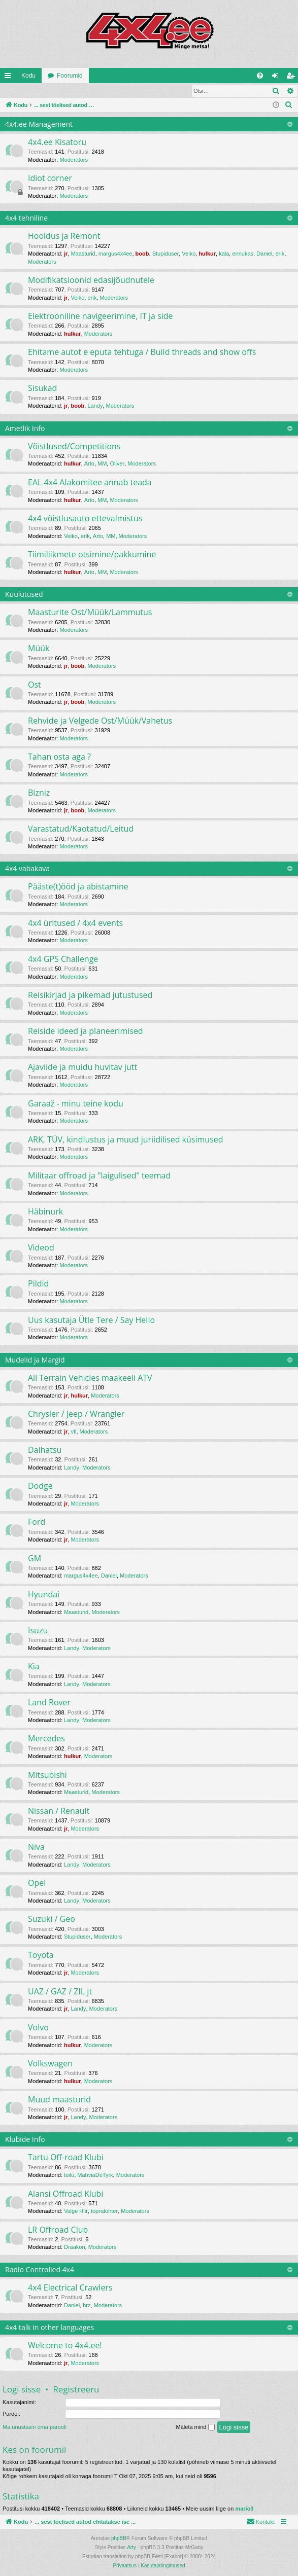  Describe the element at coordinates (74, 446) in the screenshot. I see `Võistlused/Competitions` at that location.